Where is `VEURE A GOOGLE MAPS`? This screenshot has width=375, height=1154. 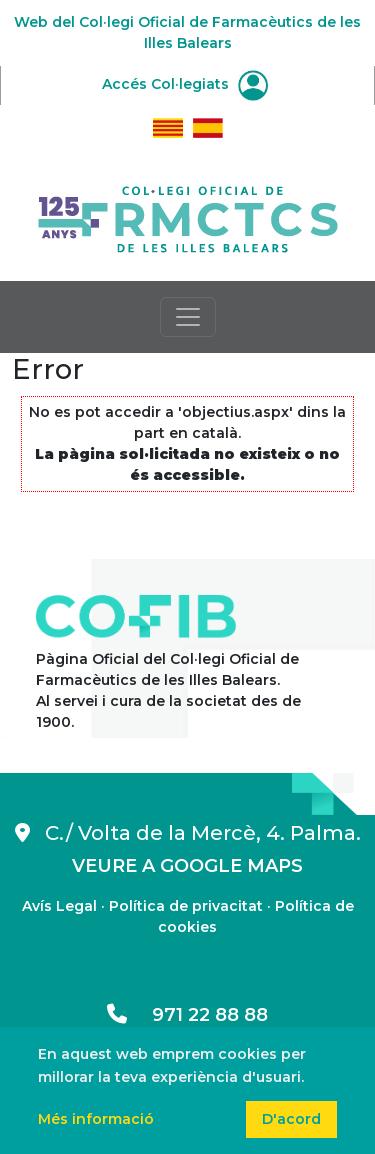 VEURE A GOOGLE MAPS is located at coordinates (187, 866).